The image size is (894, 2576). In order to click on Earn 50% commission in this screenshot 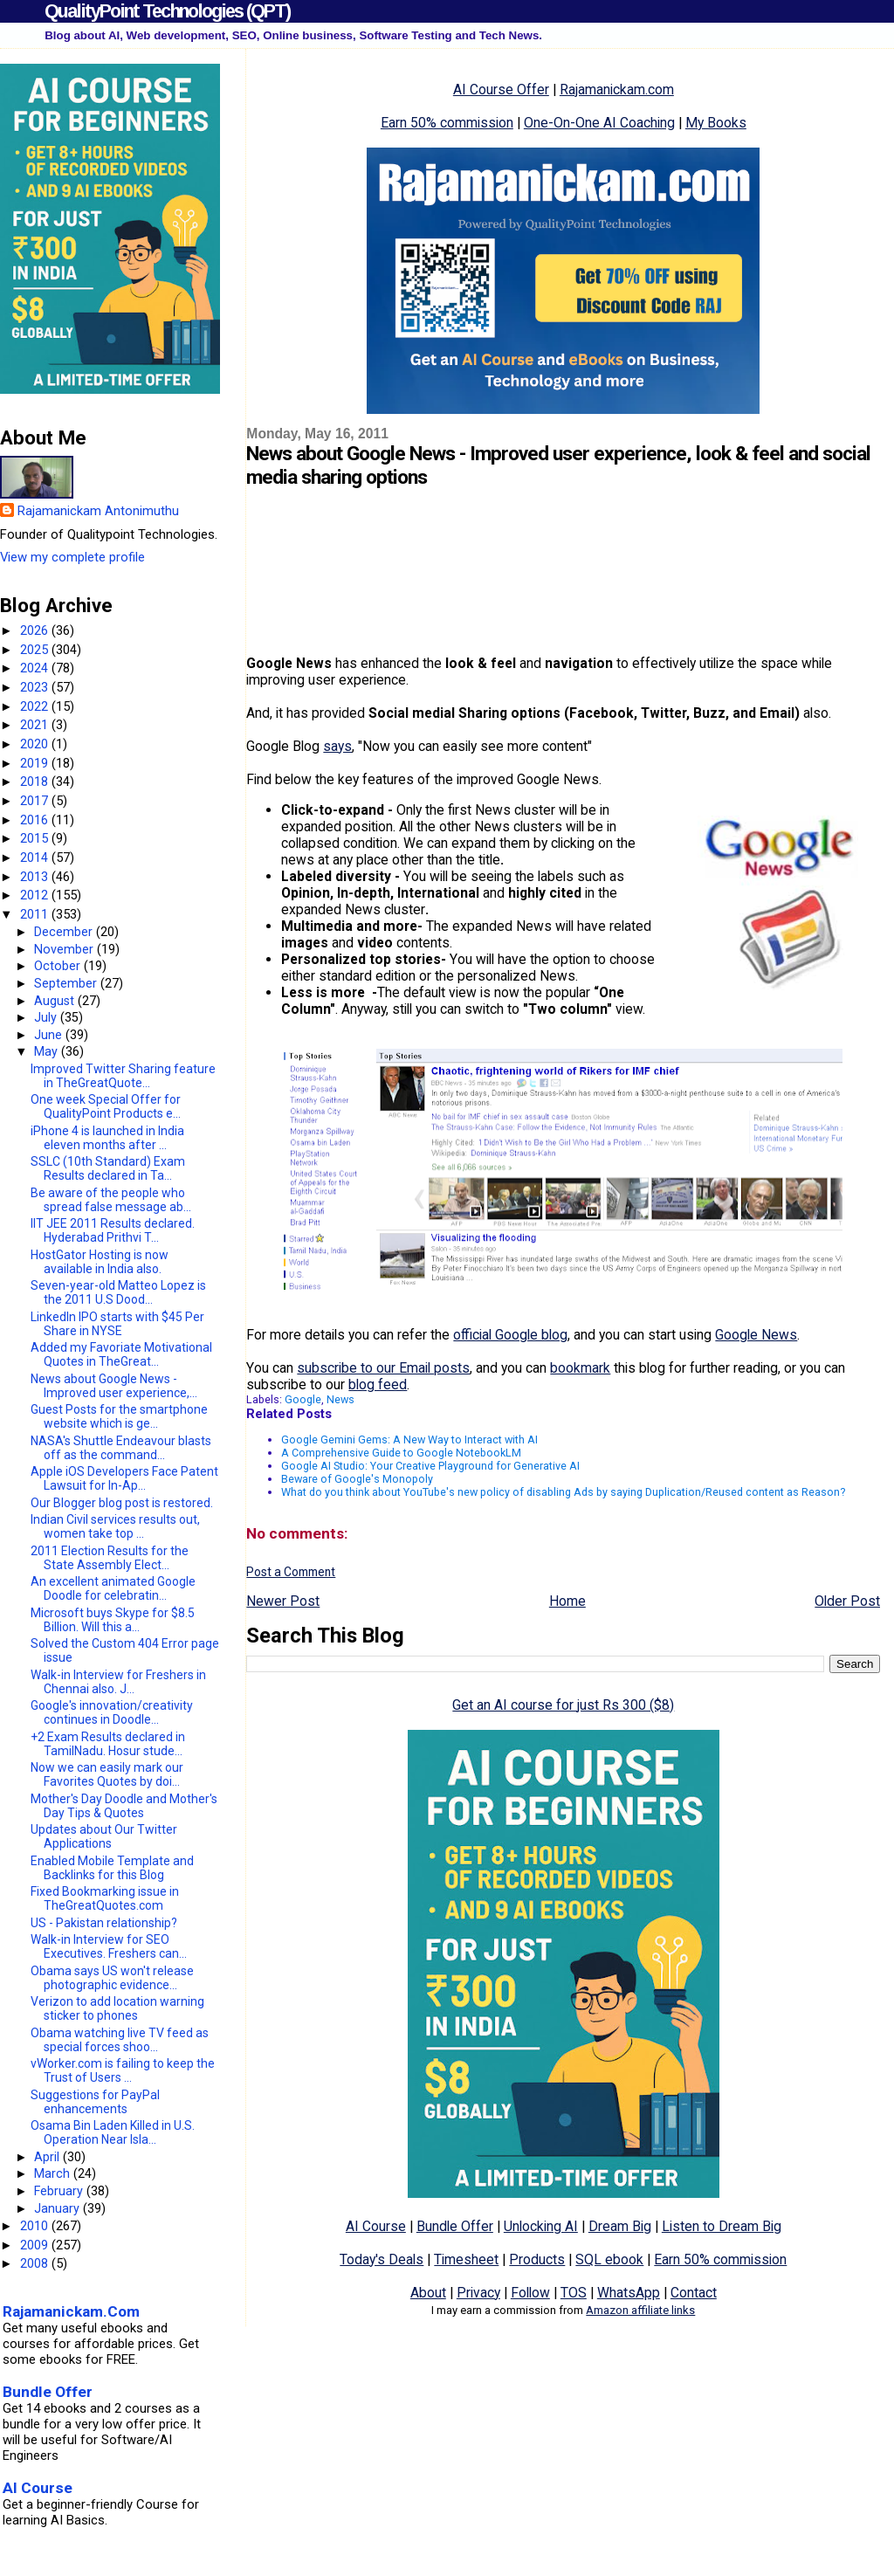, I will do `click(447, 122)`.